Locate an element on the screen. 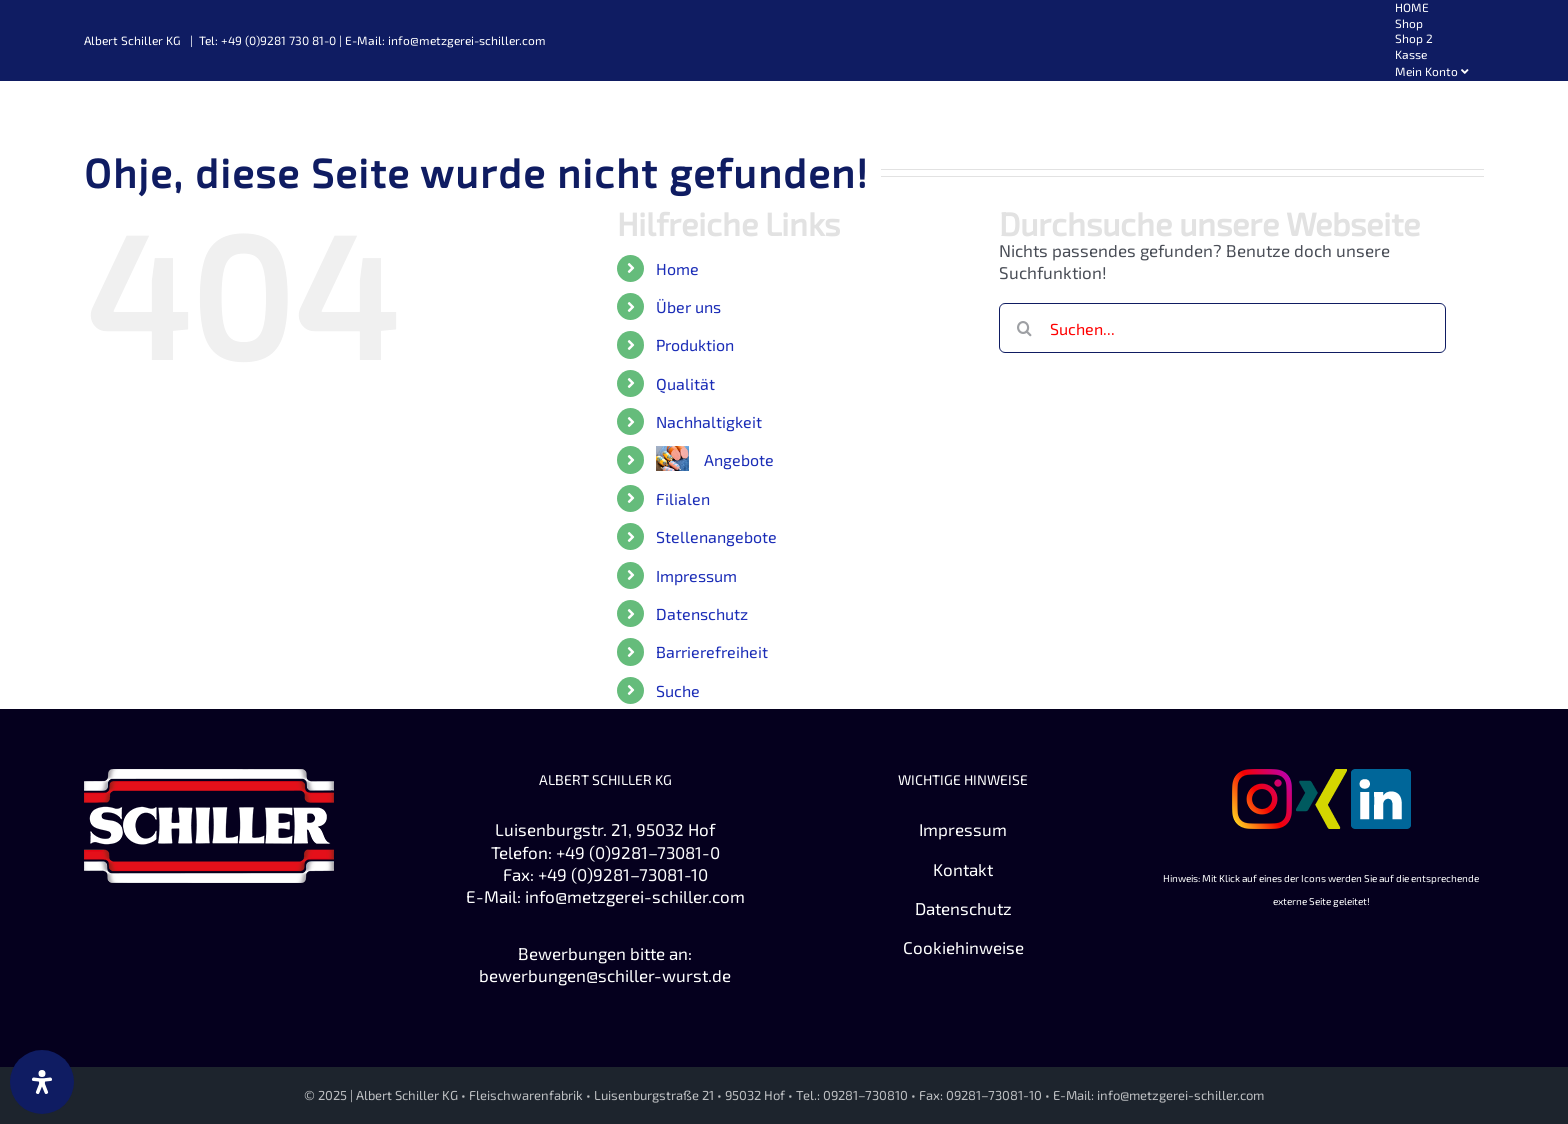  [Zu Linkedin] is located at coordinates (1381, 780).